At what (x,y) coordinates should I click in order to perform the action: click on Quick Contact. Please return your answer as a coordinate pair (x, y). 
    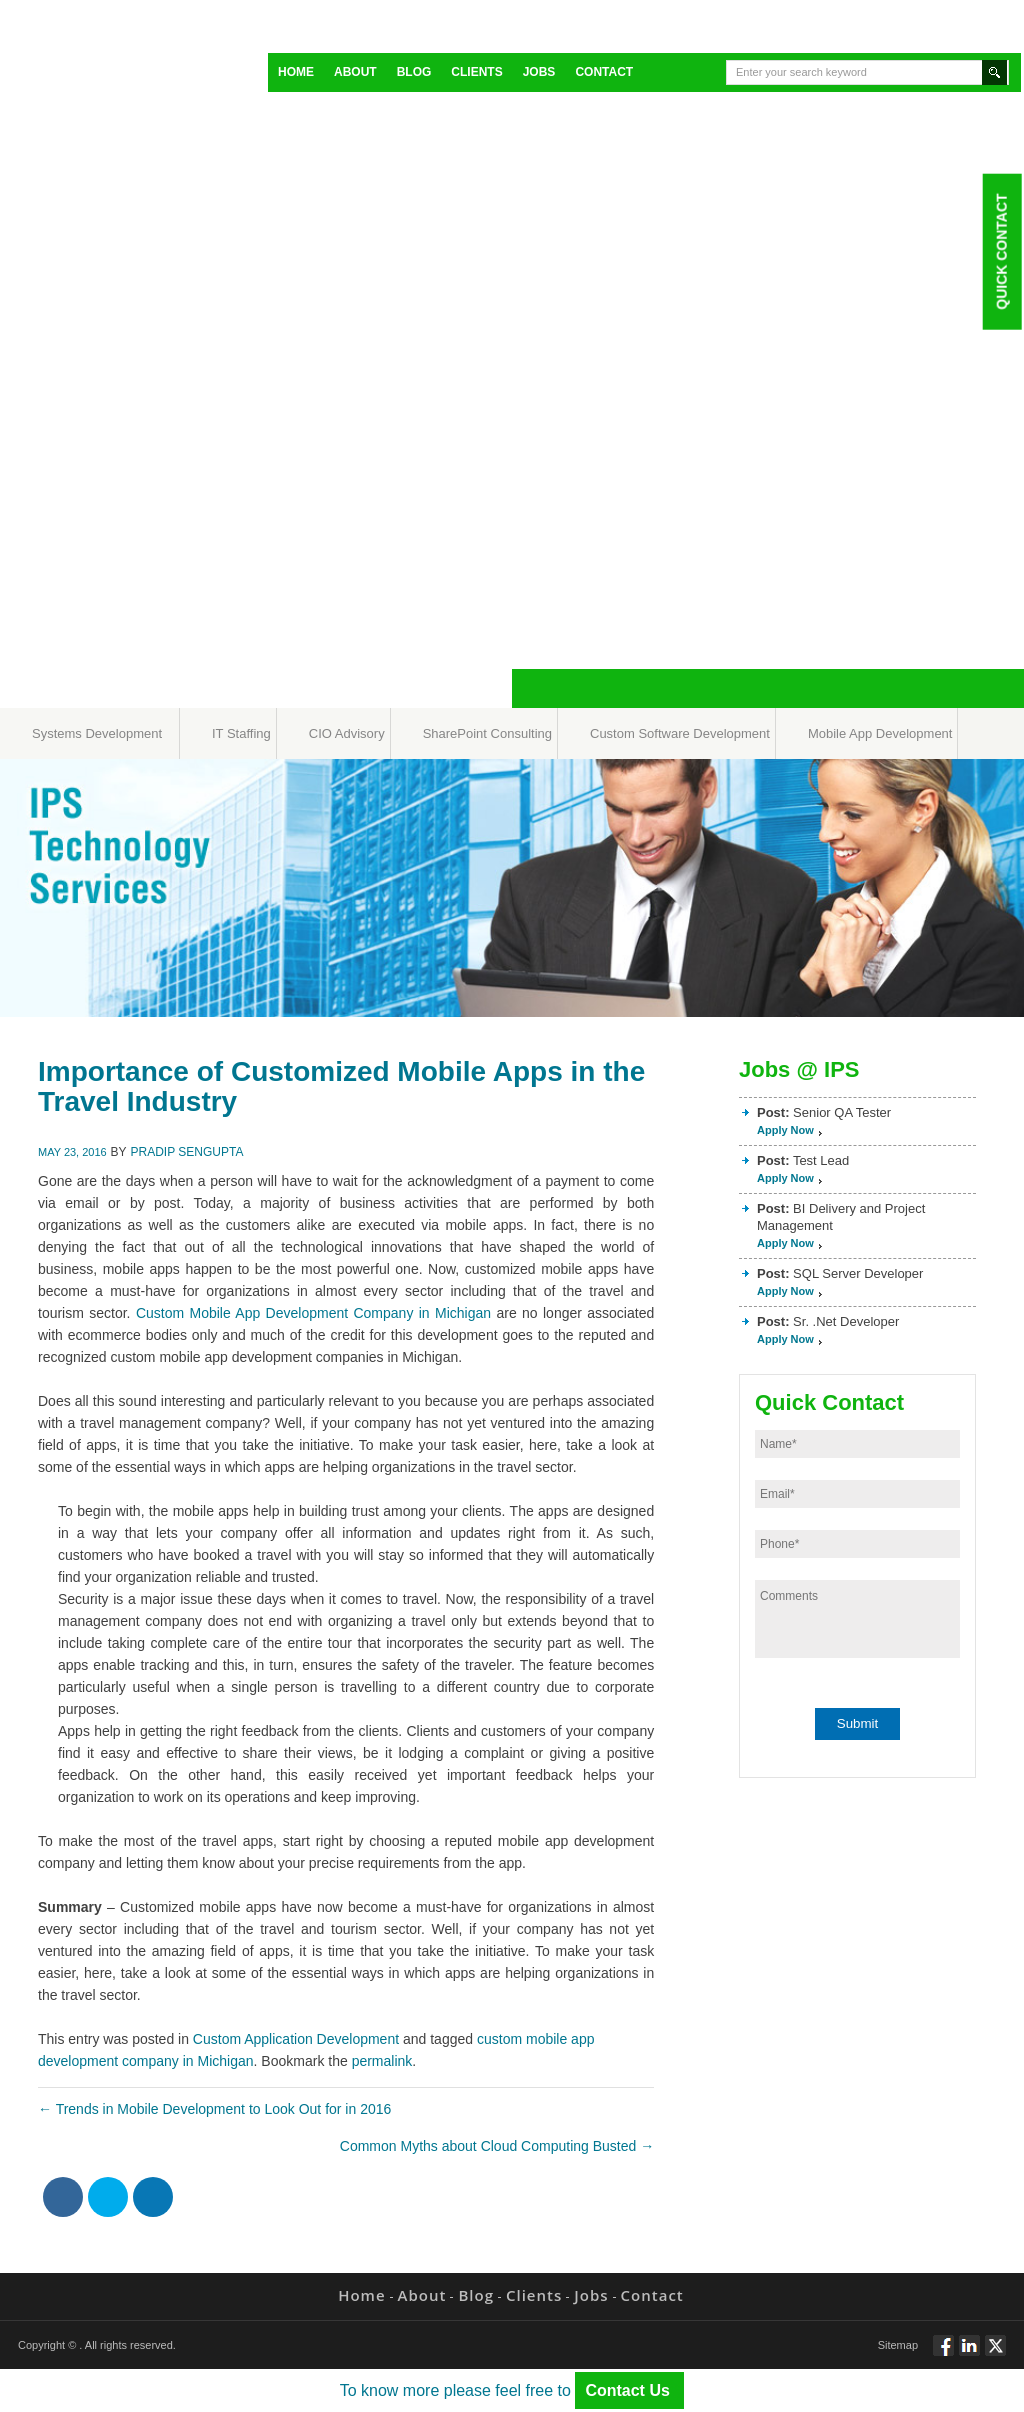
    Looking at the image, I should click on (1001, 251).